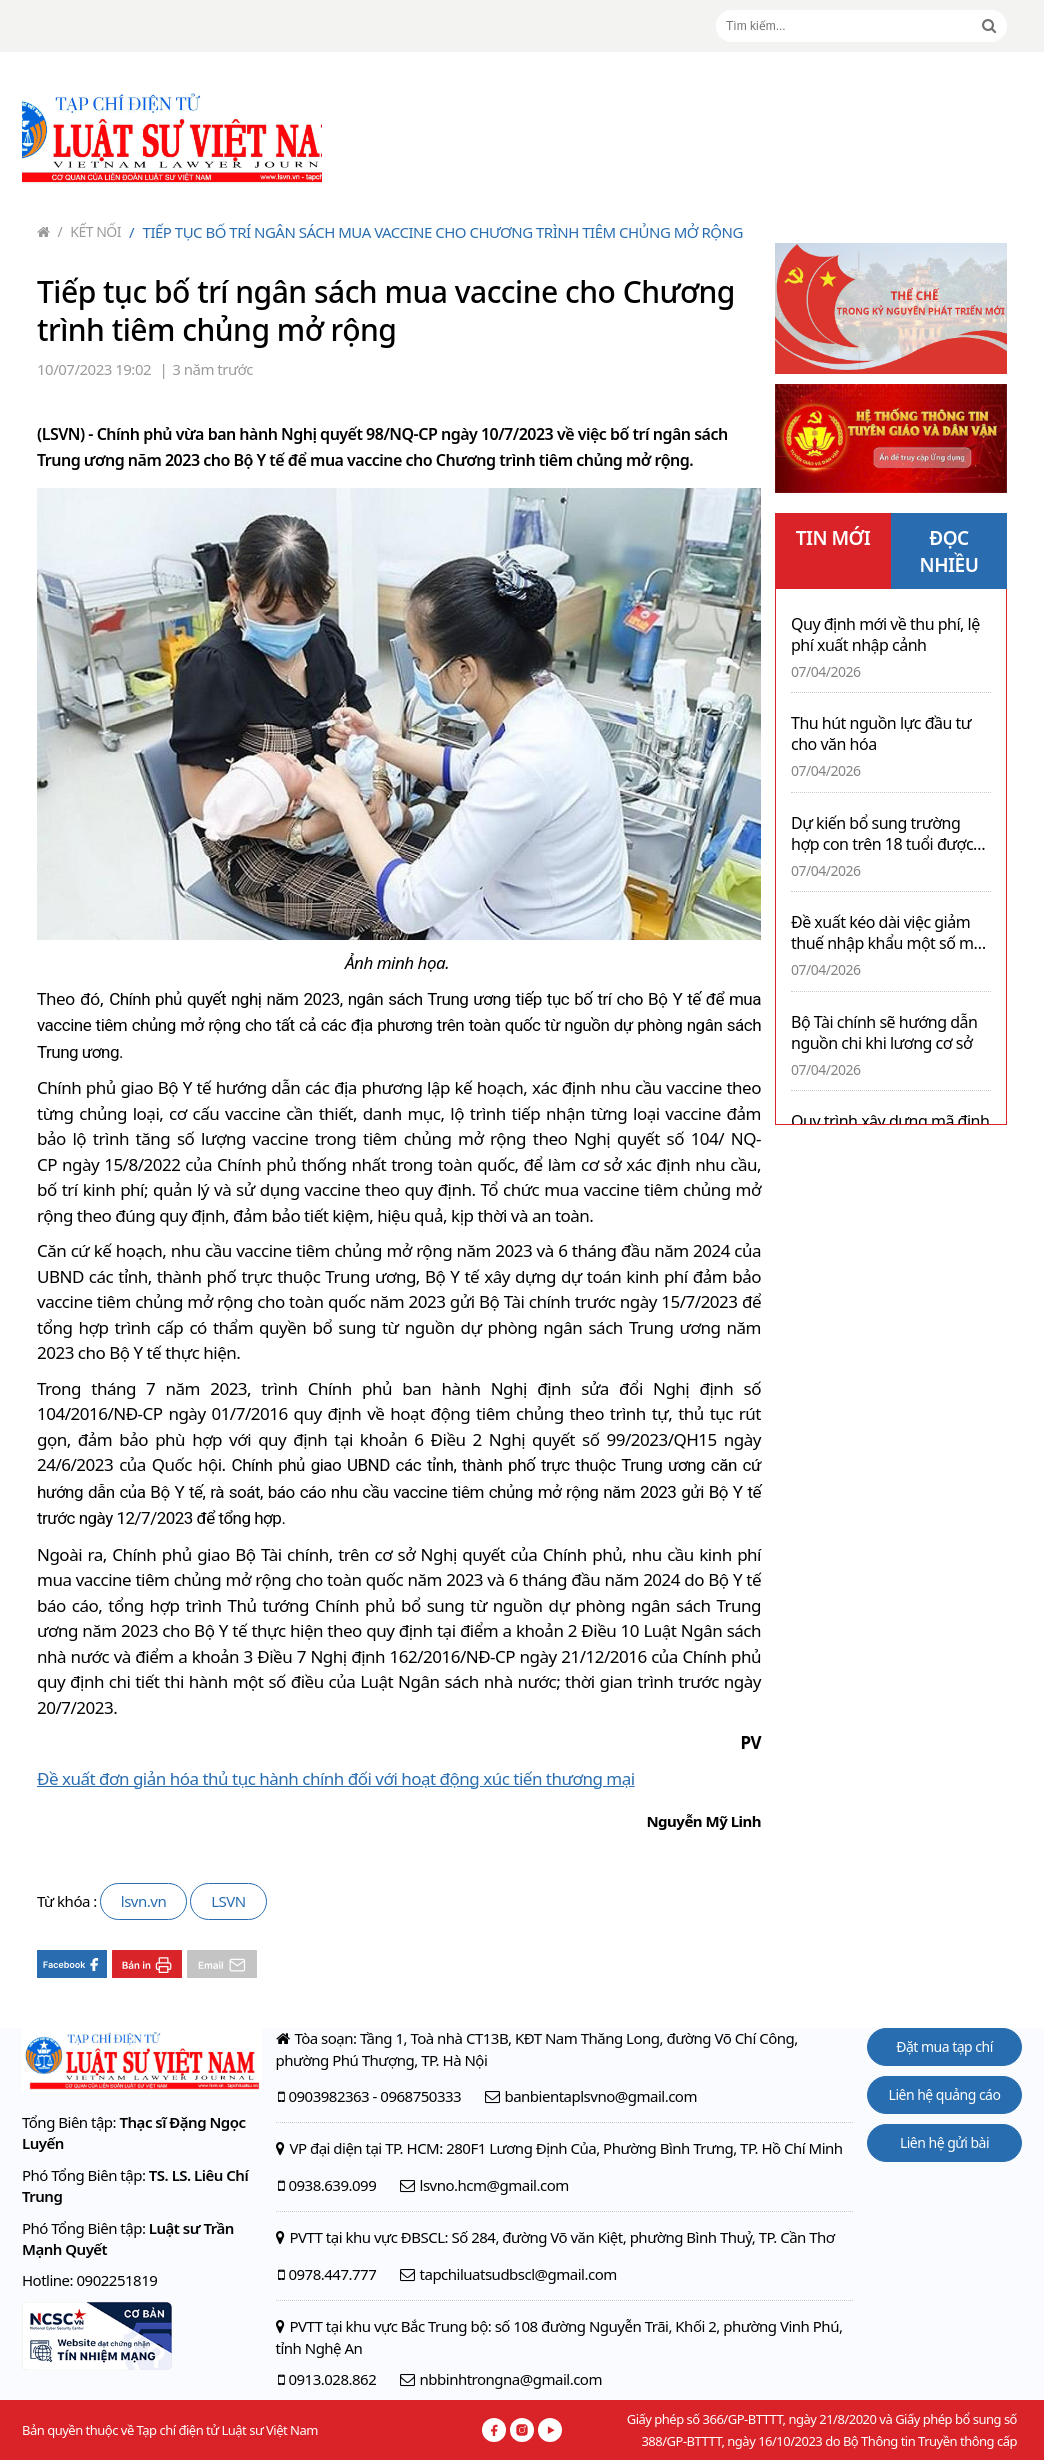  I want to click on Đặt mua tạp chí, so click(944, 2046).